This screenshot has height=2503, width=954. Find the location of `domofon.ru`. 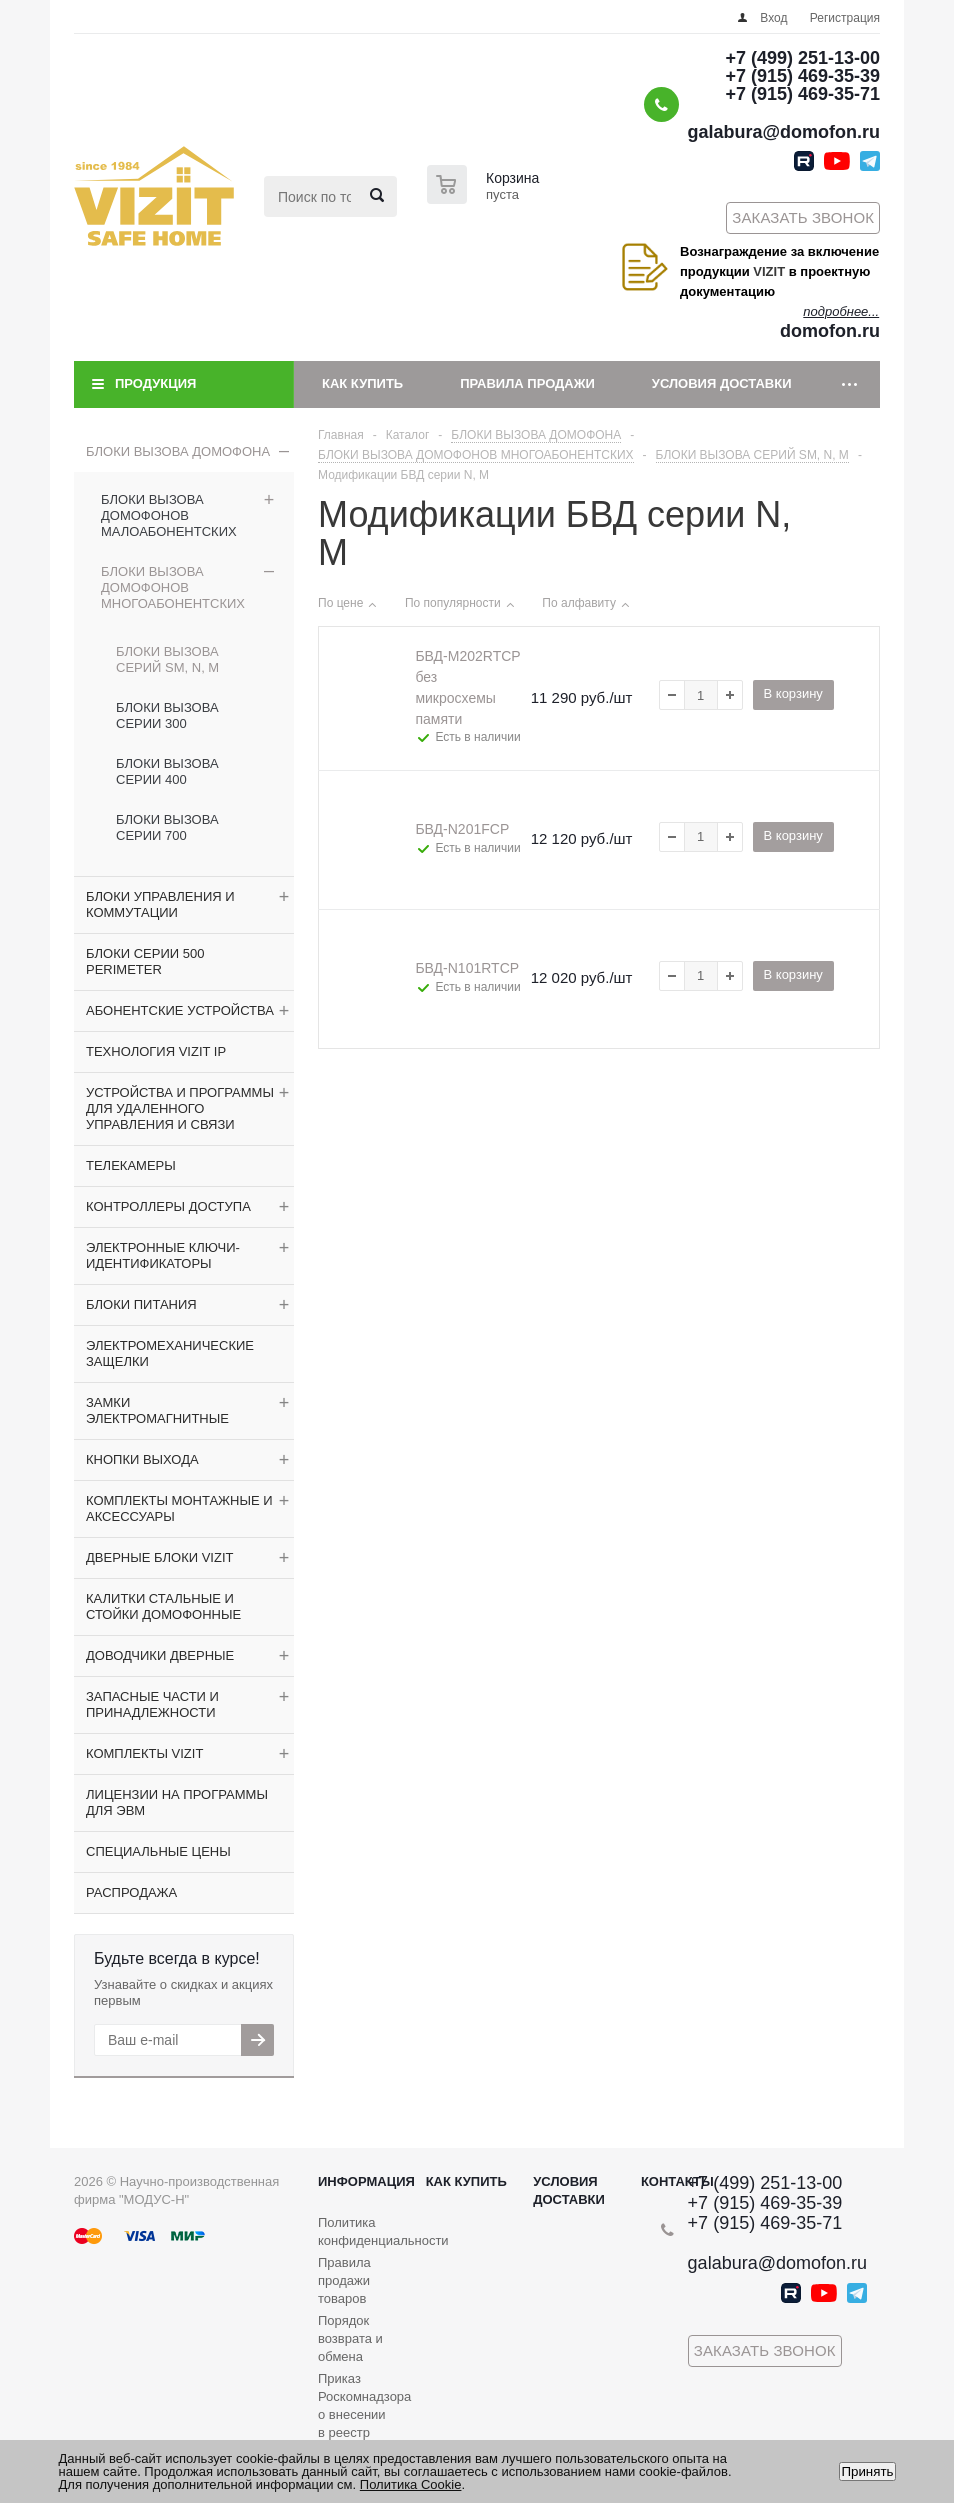

domofon.ru is located at coordinates (830, 331).